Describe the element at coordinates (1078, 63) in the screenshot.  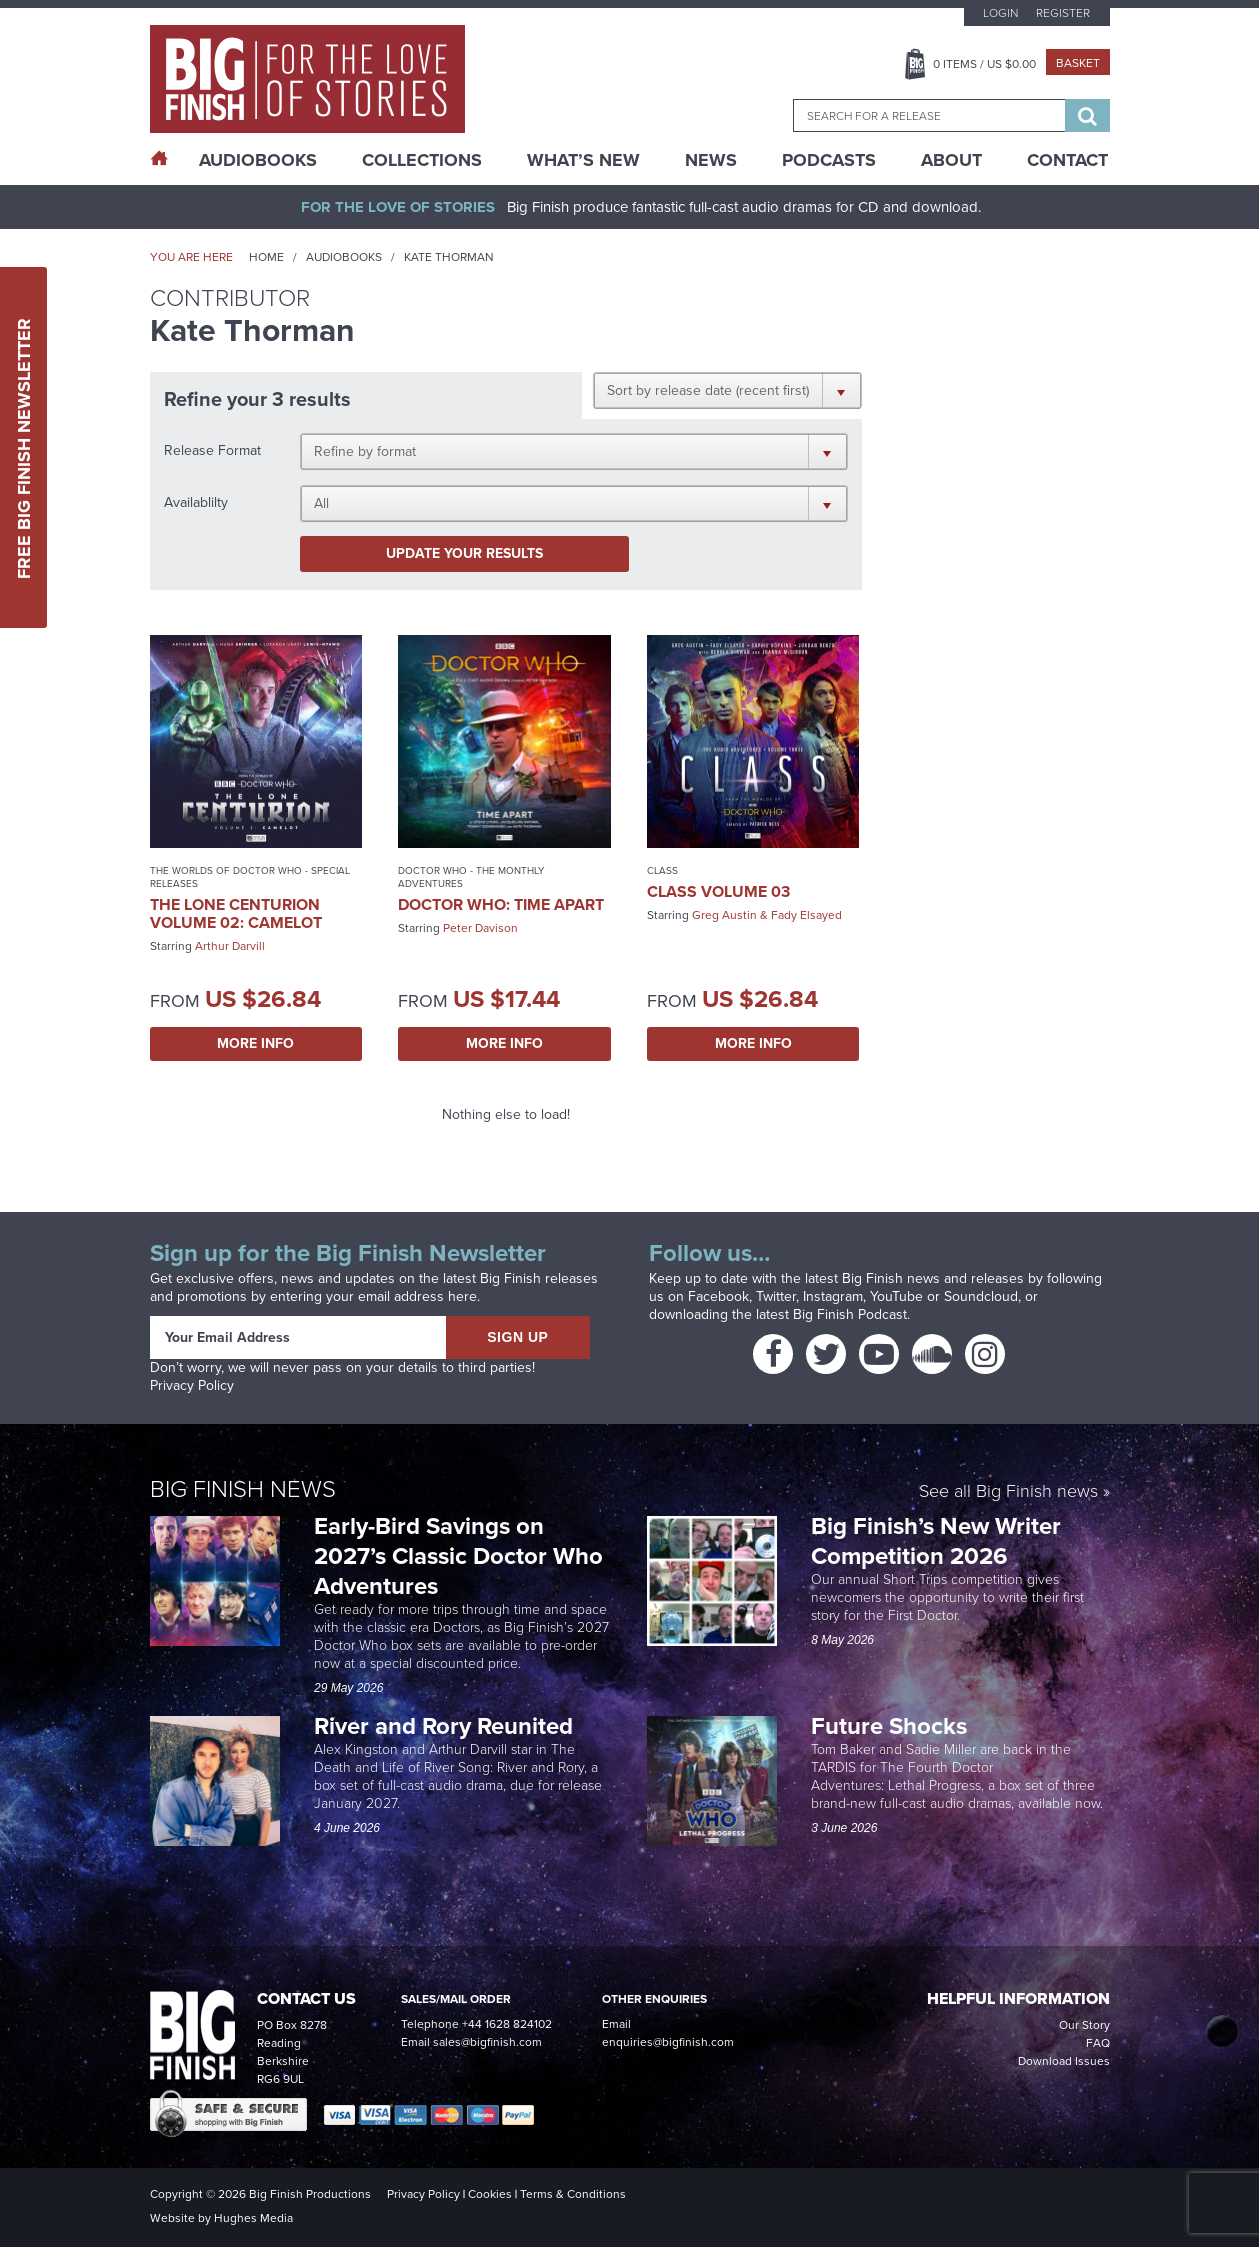
I see `Basket` at that location.